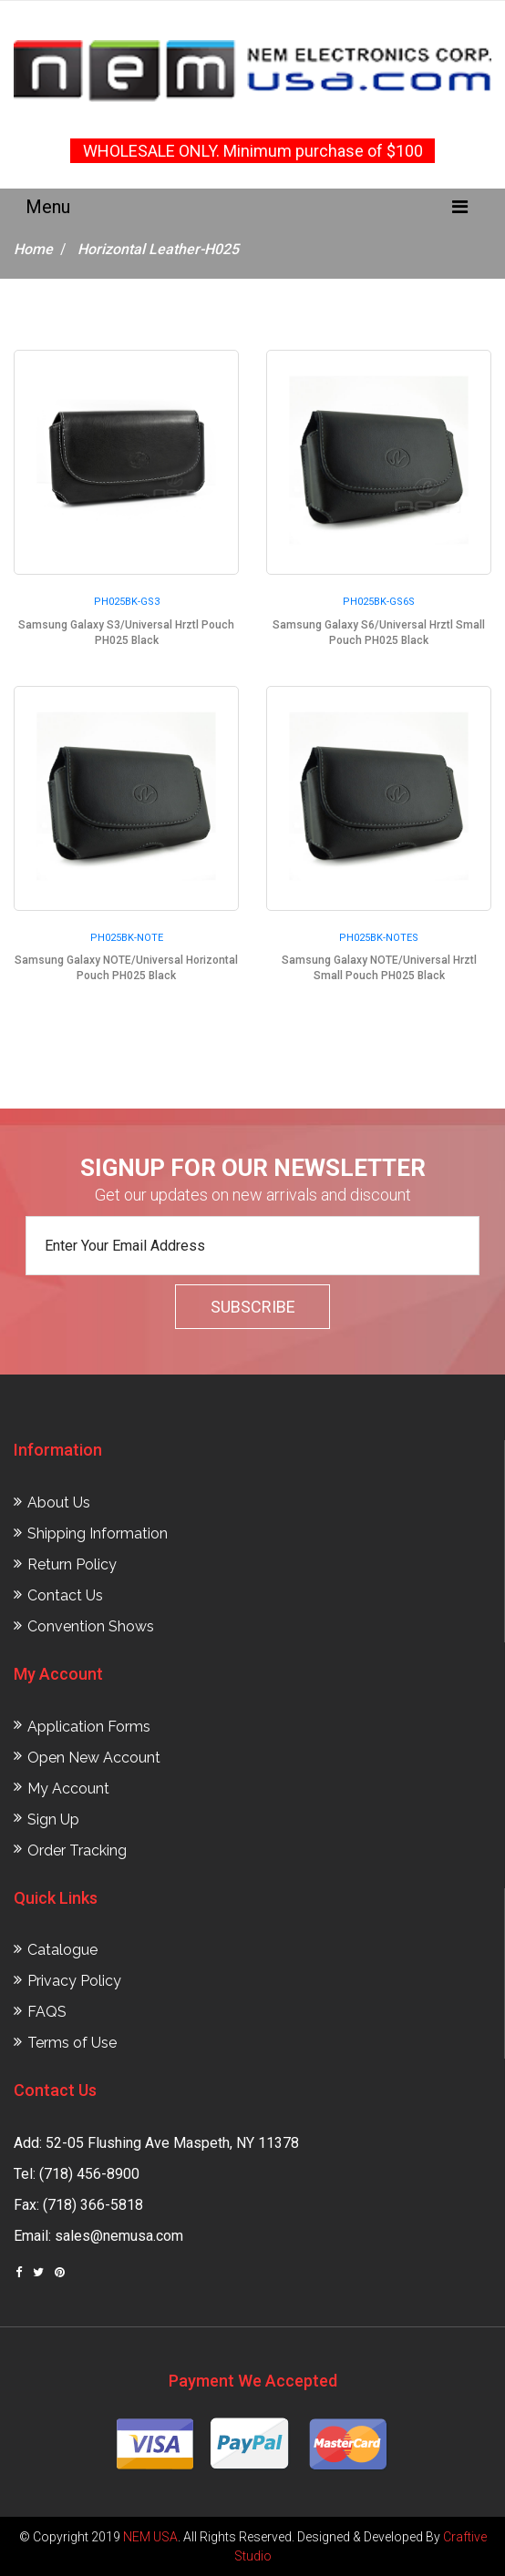 This screenshot has width=505, height=2576. I want to click on Sign Up, so click(53, 1819).